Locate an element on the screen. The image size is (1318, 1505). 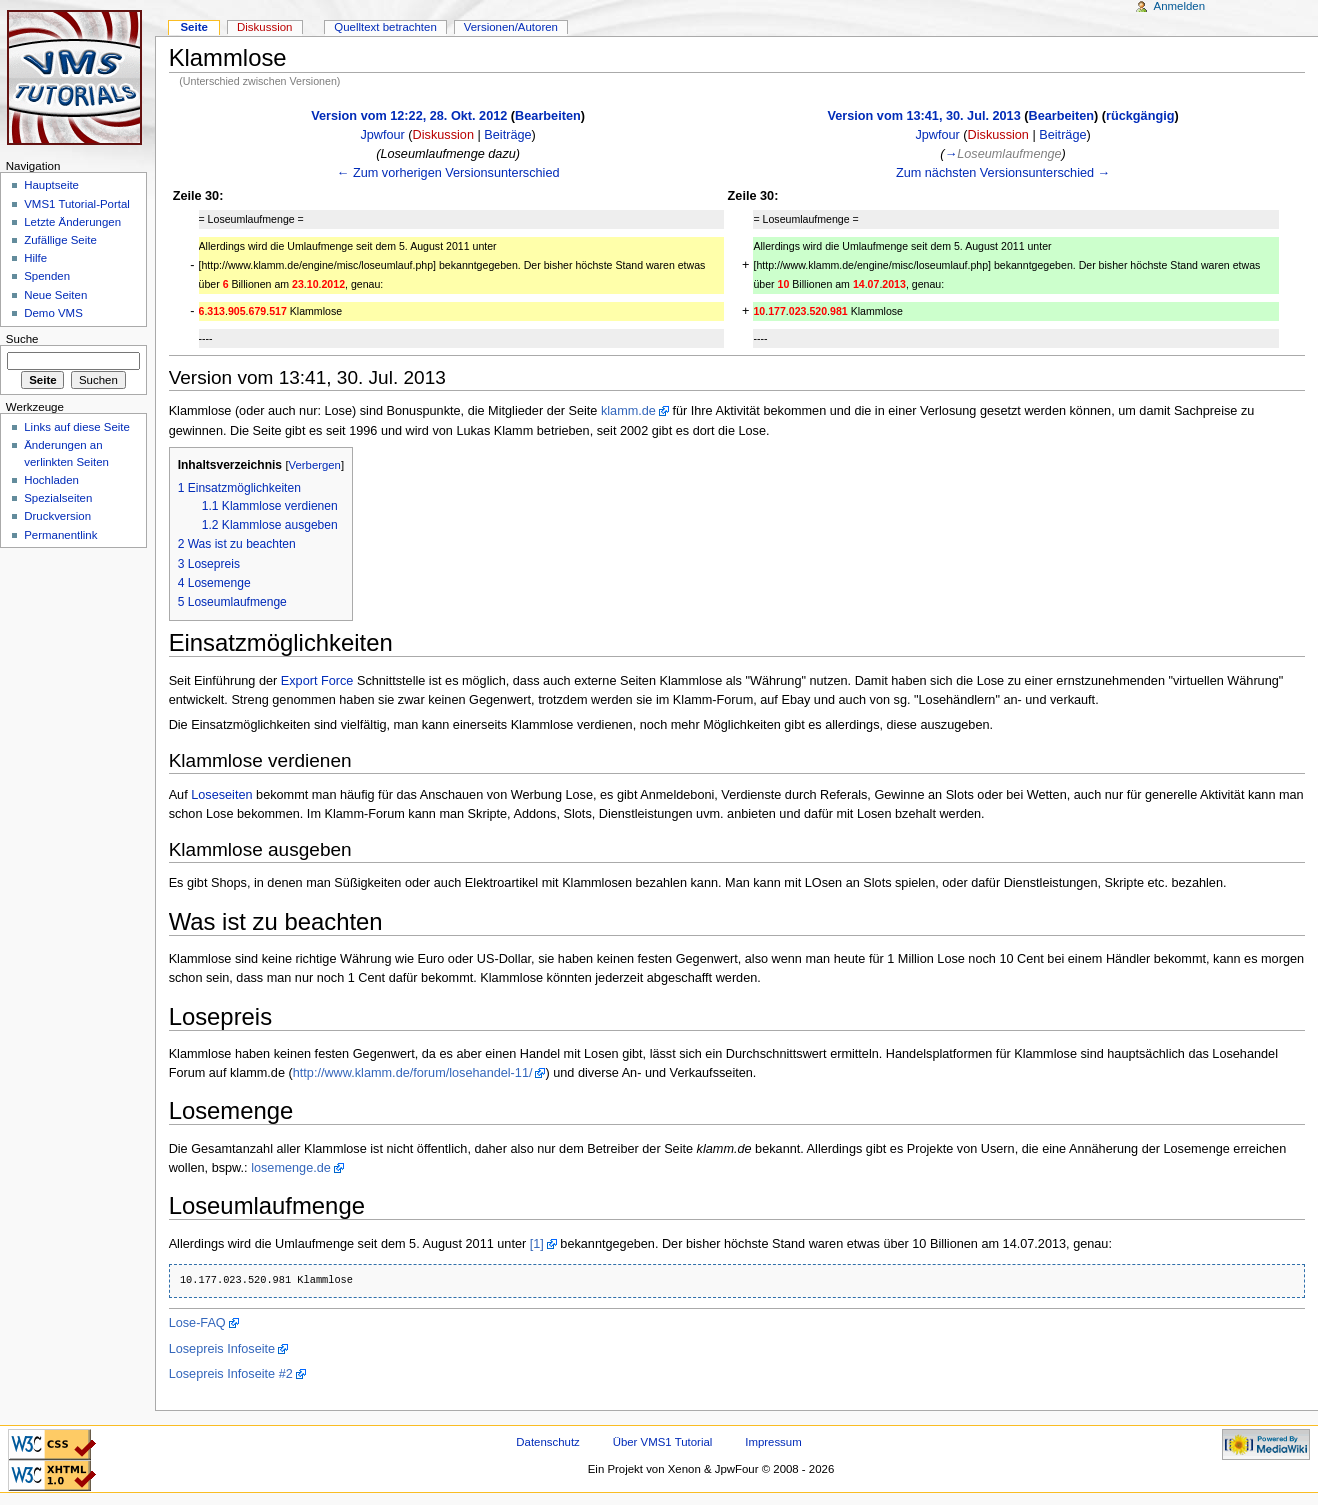
Valid XHTML 1.0 Transitional is located at coordinates (52, 1475).